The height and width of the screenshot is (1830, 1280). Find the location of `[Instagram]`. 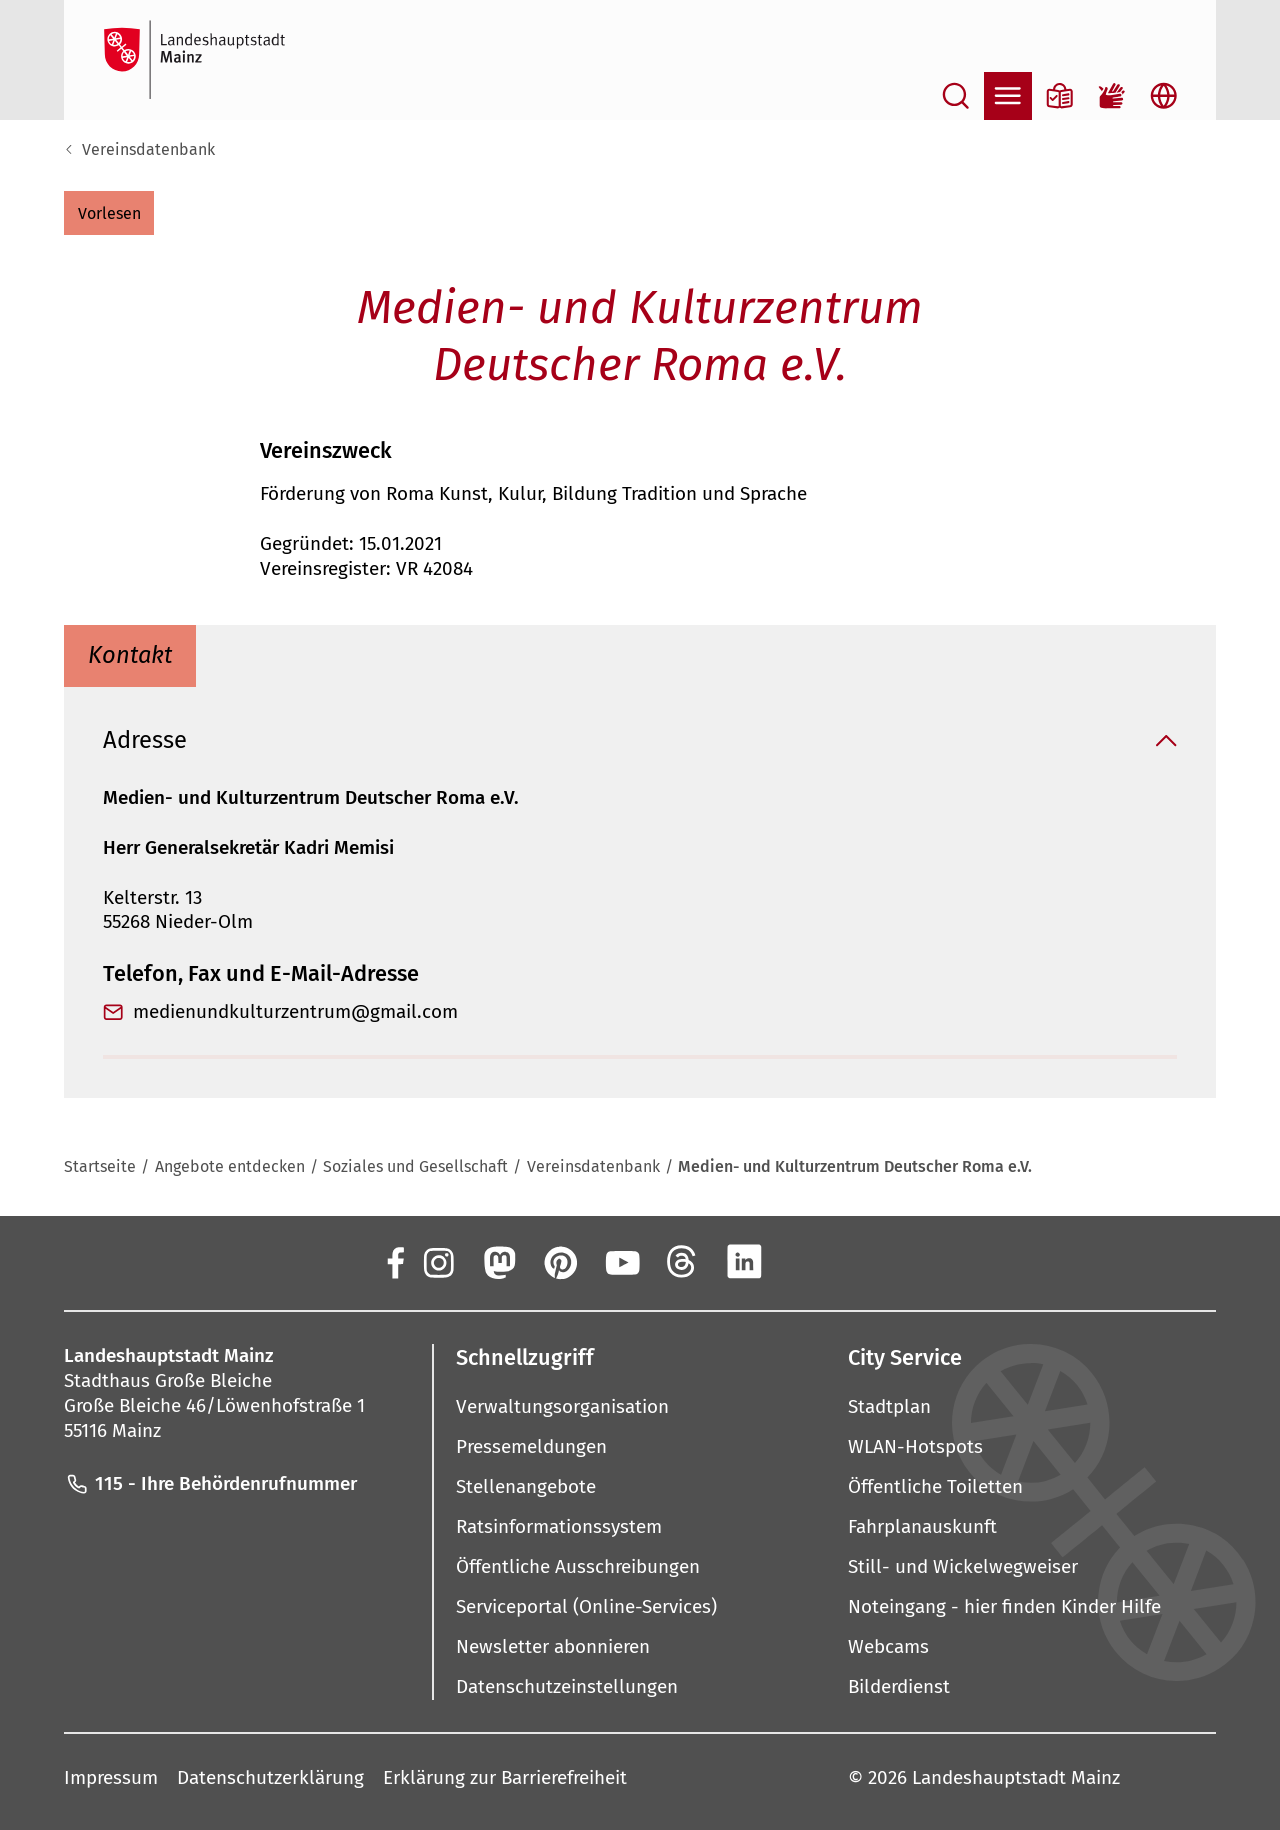

[Instagram] is located at coordinates (437, 1262).